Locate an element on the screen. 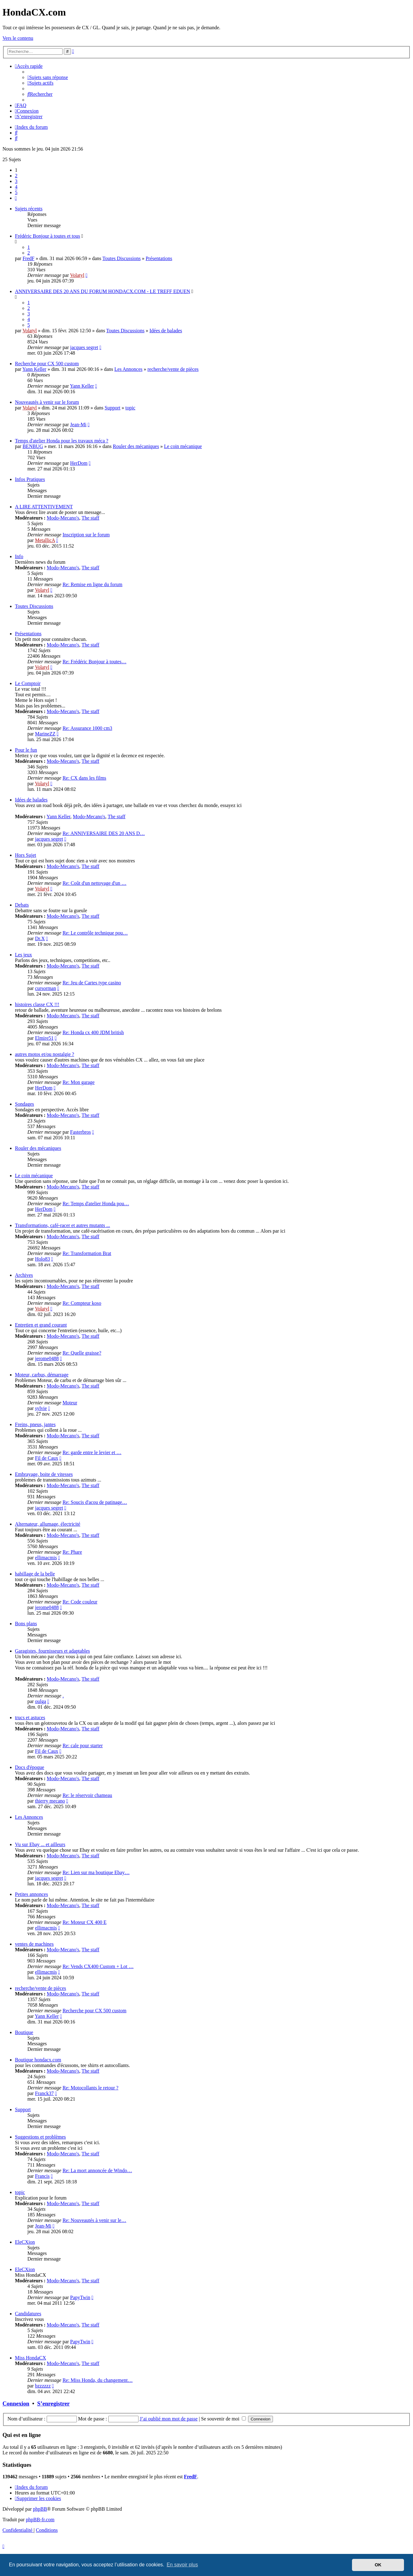  J’ai oublié mon mot de passe is located at coordinates (169, 2418).